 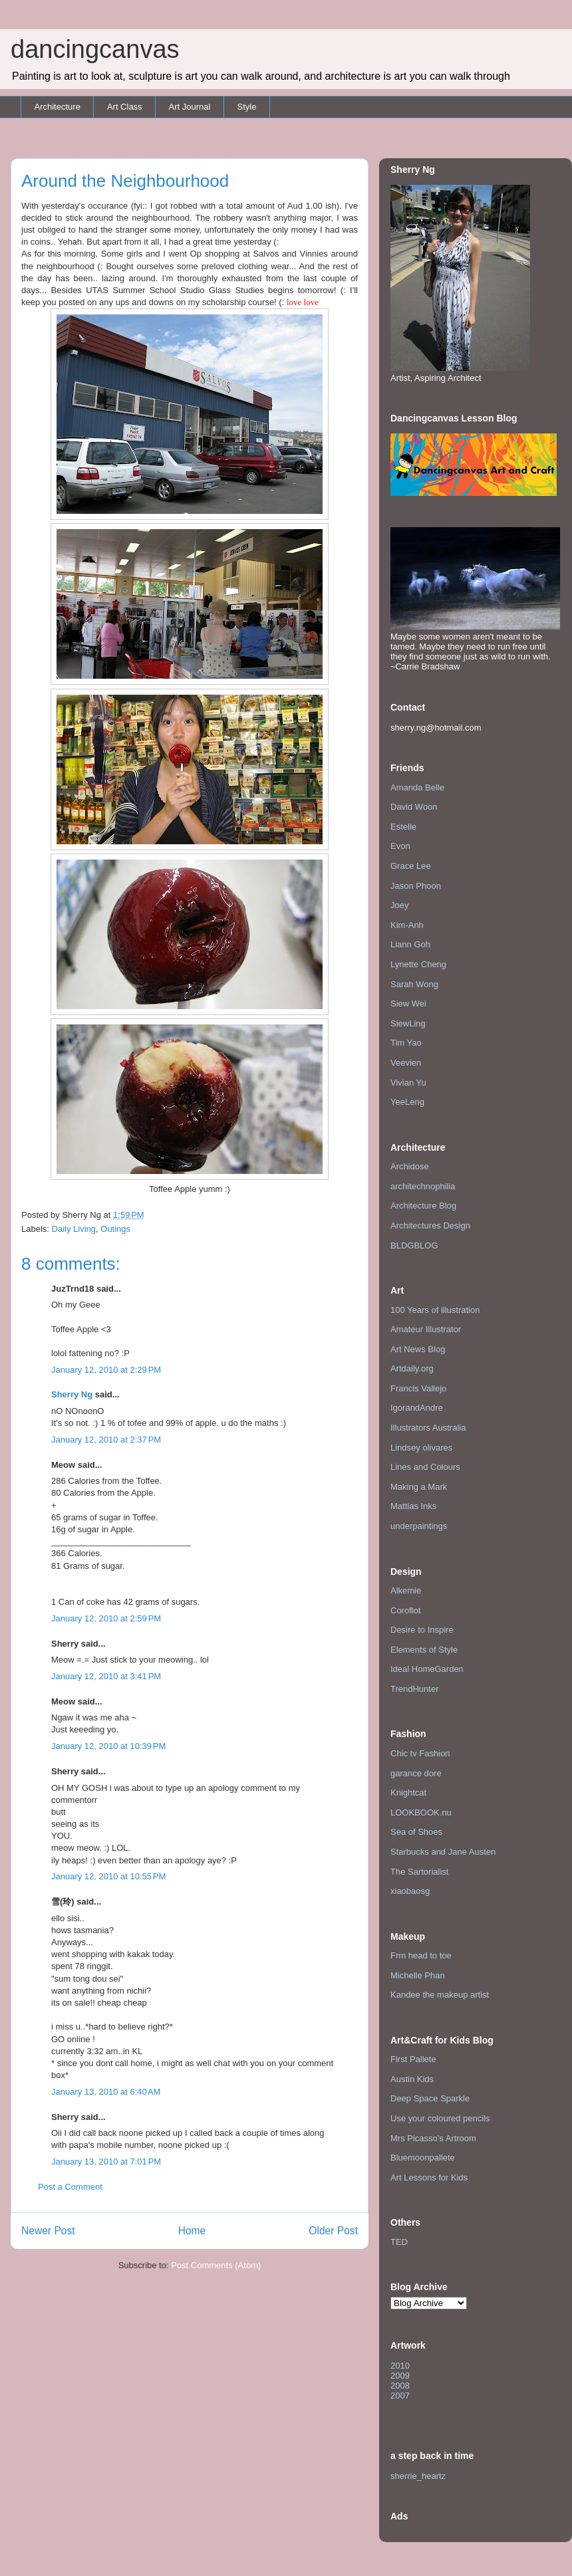 I want to click on 2007, so click(x=400, y=2395).